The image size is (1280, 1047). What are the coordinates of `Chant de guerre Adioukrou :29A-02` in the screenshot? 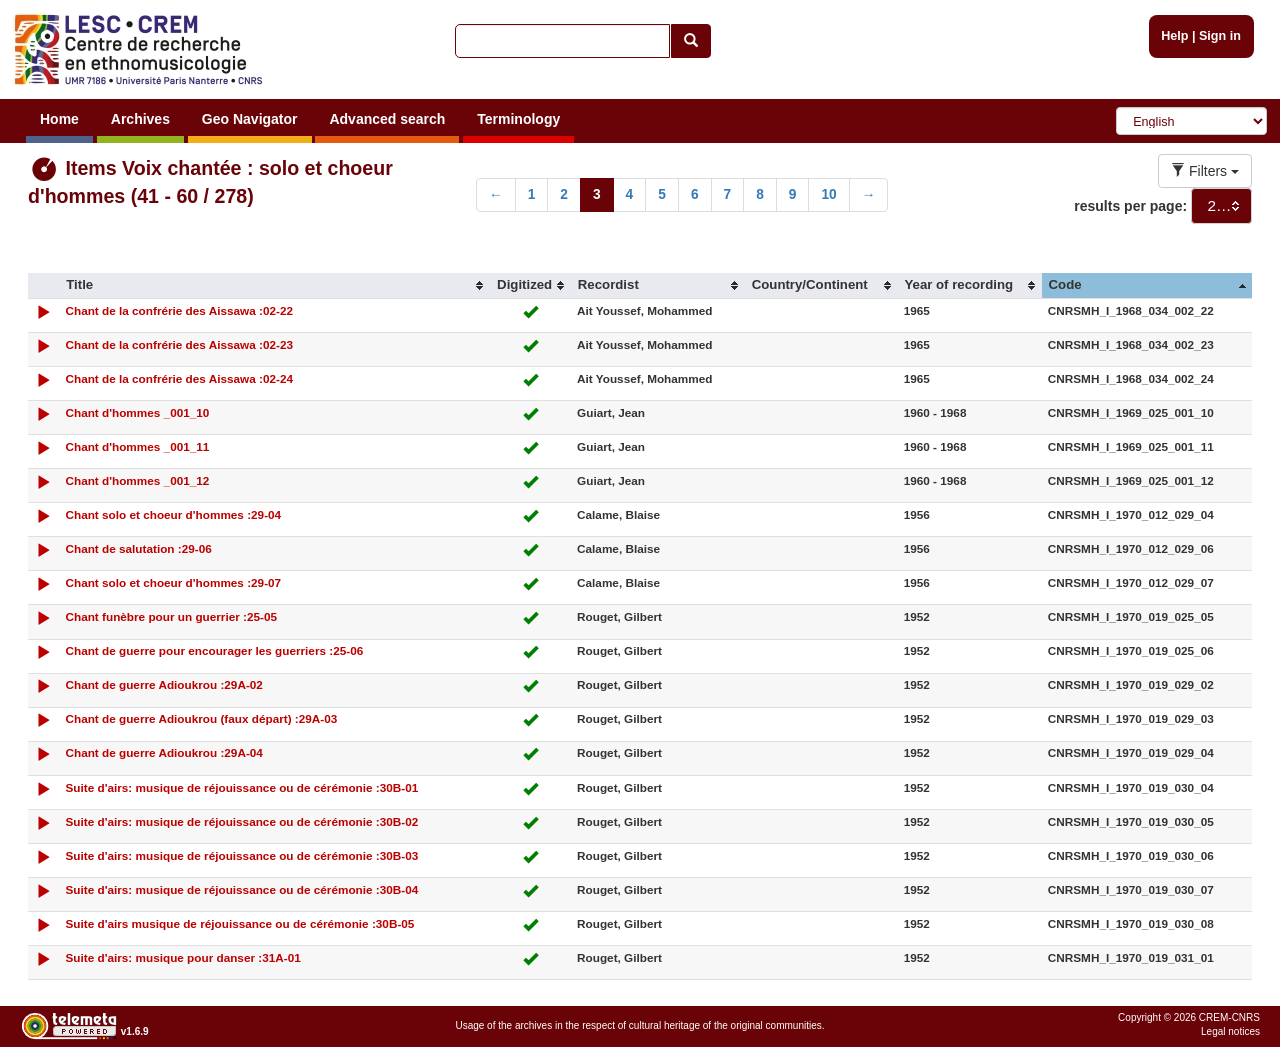 It's located at (163, 684).